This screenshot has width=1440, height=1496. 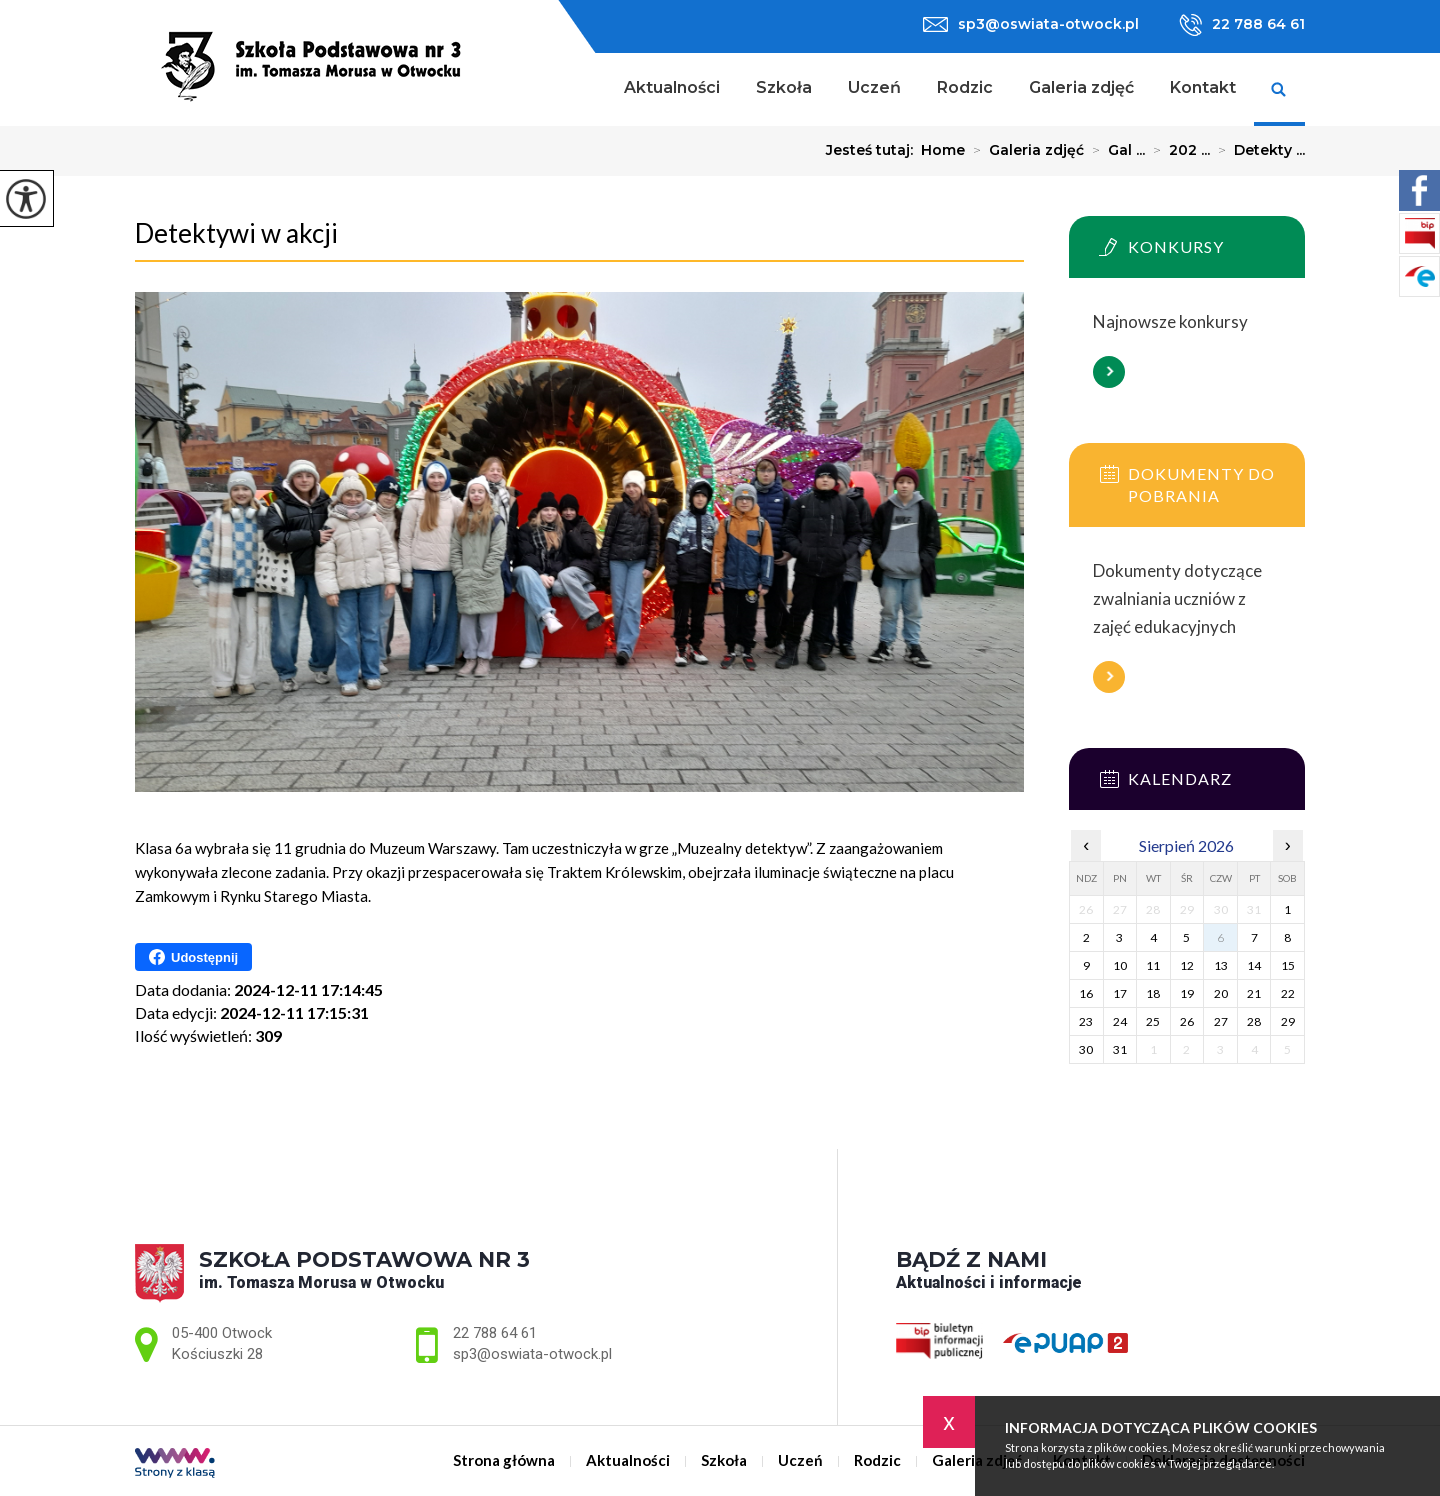 I want to click on 28, so click(x=1254, y=1021).